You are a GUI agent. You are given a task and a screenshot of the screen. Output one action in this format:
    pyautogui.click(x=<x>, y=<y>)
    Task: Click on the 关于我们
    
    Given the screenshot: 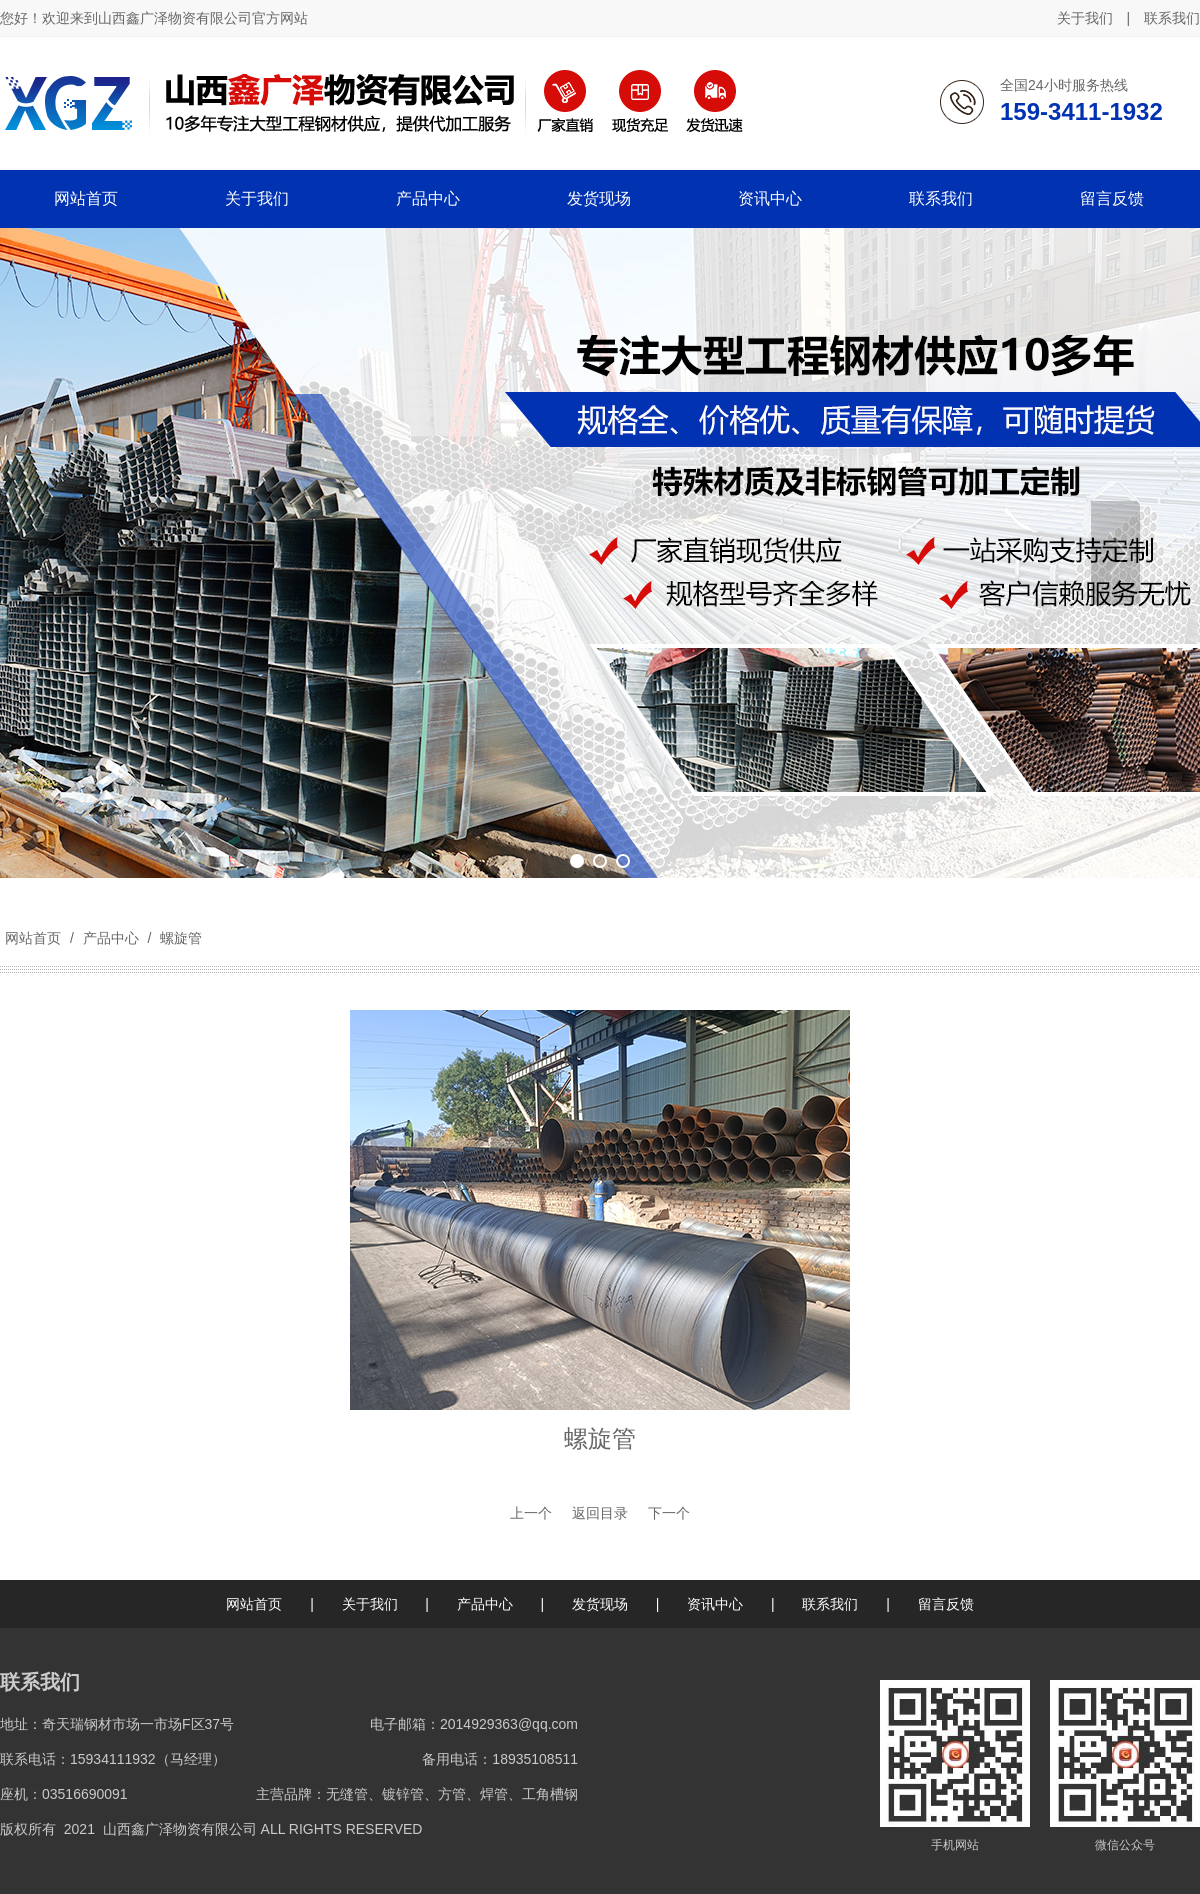 What is the action you would take?
    pyautogui.click(x=1085, y=18)
    